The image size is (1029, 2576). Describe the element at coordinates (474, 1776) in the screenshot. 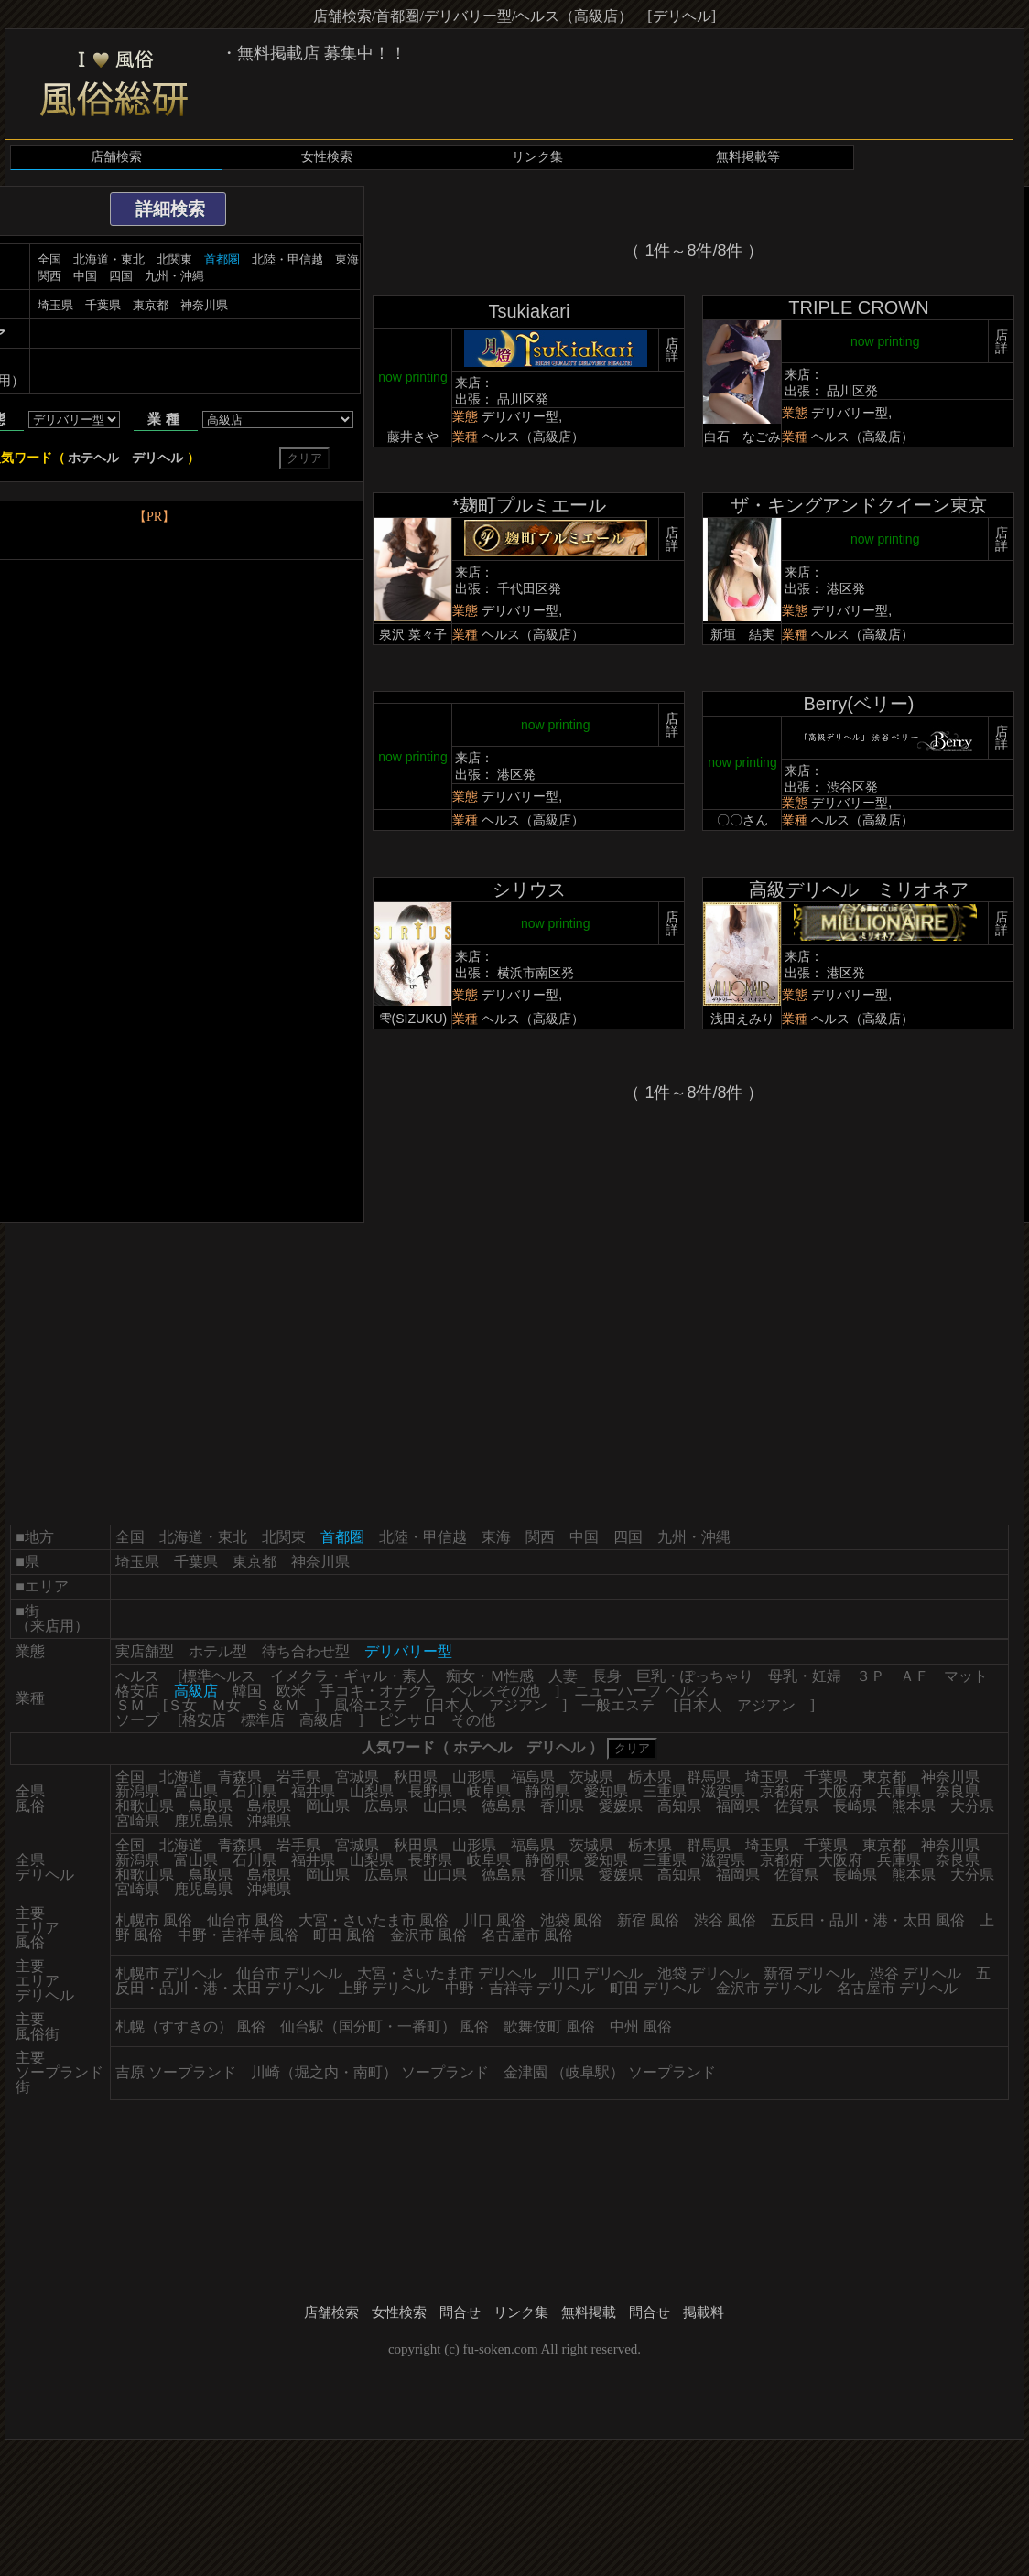

I see `山形県` at that location.